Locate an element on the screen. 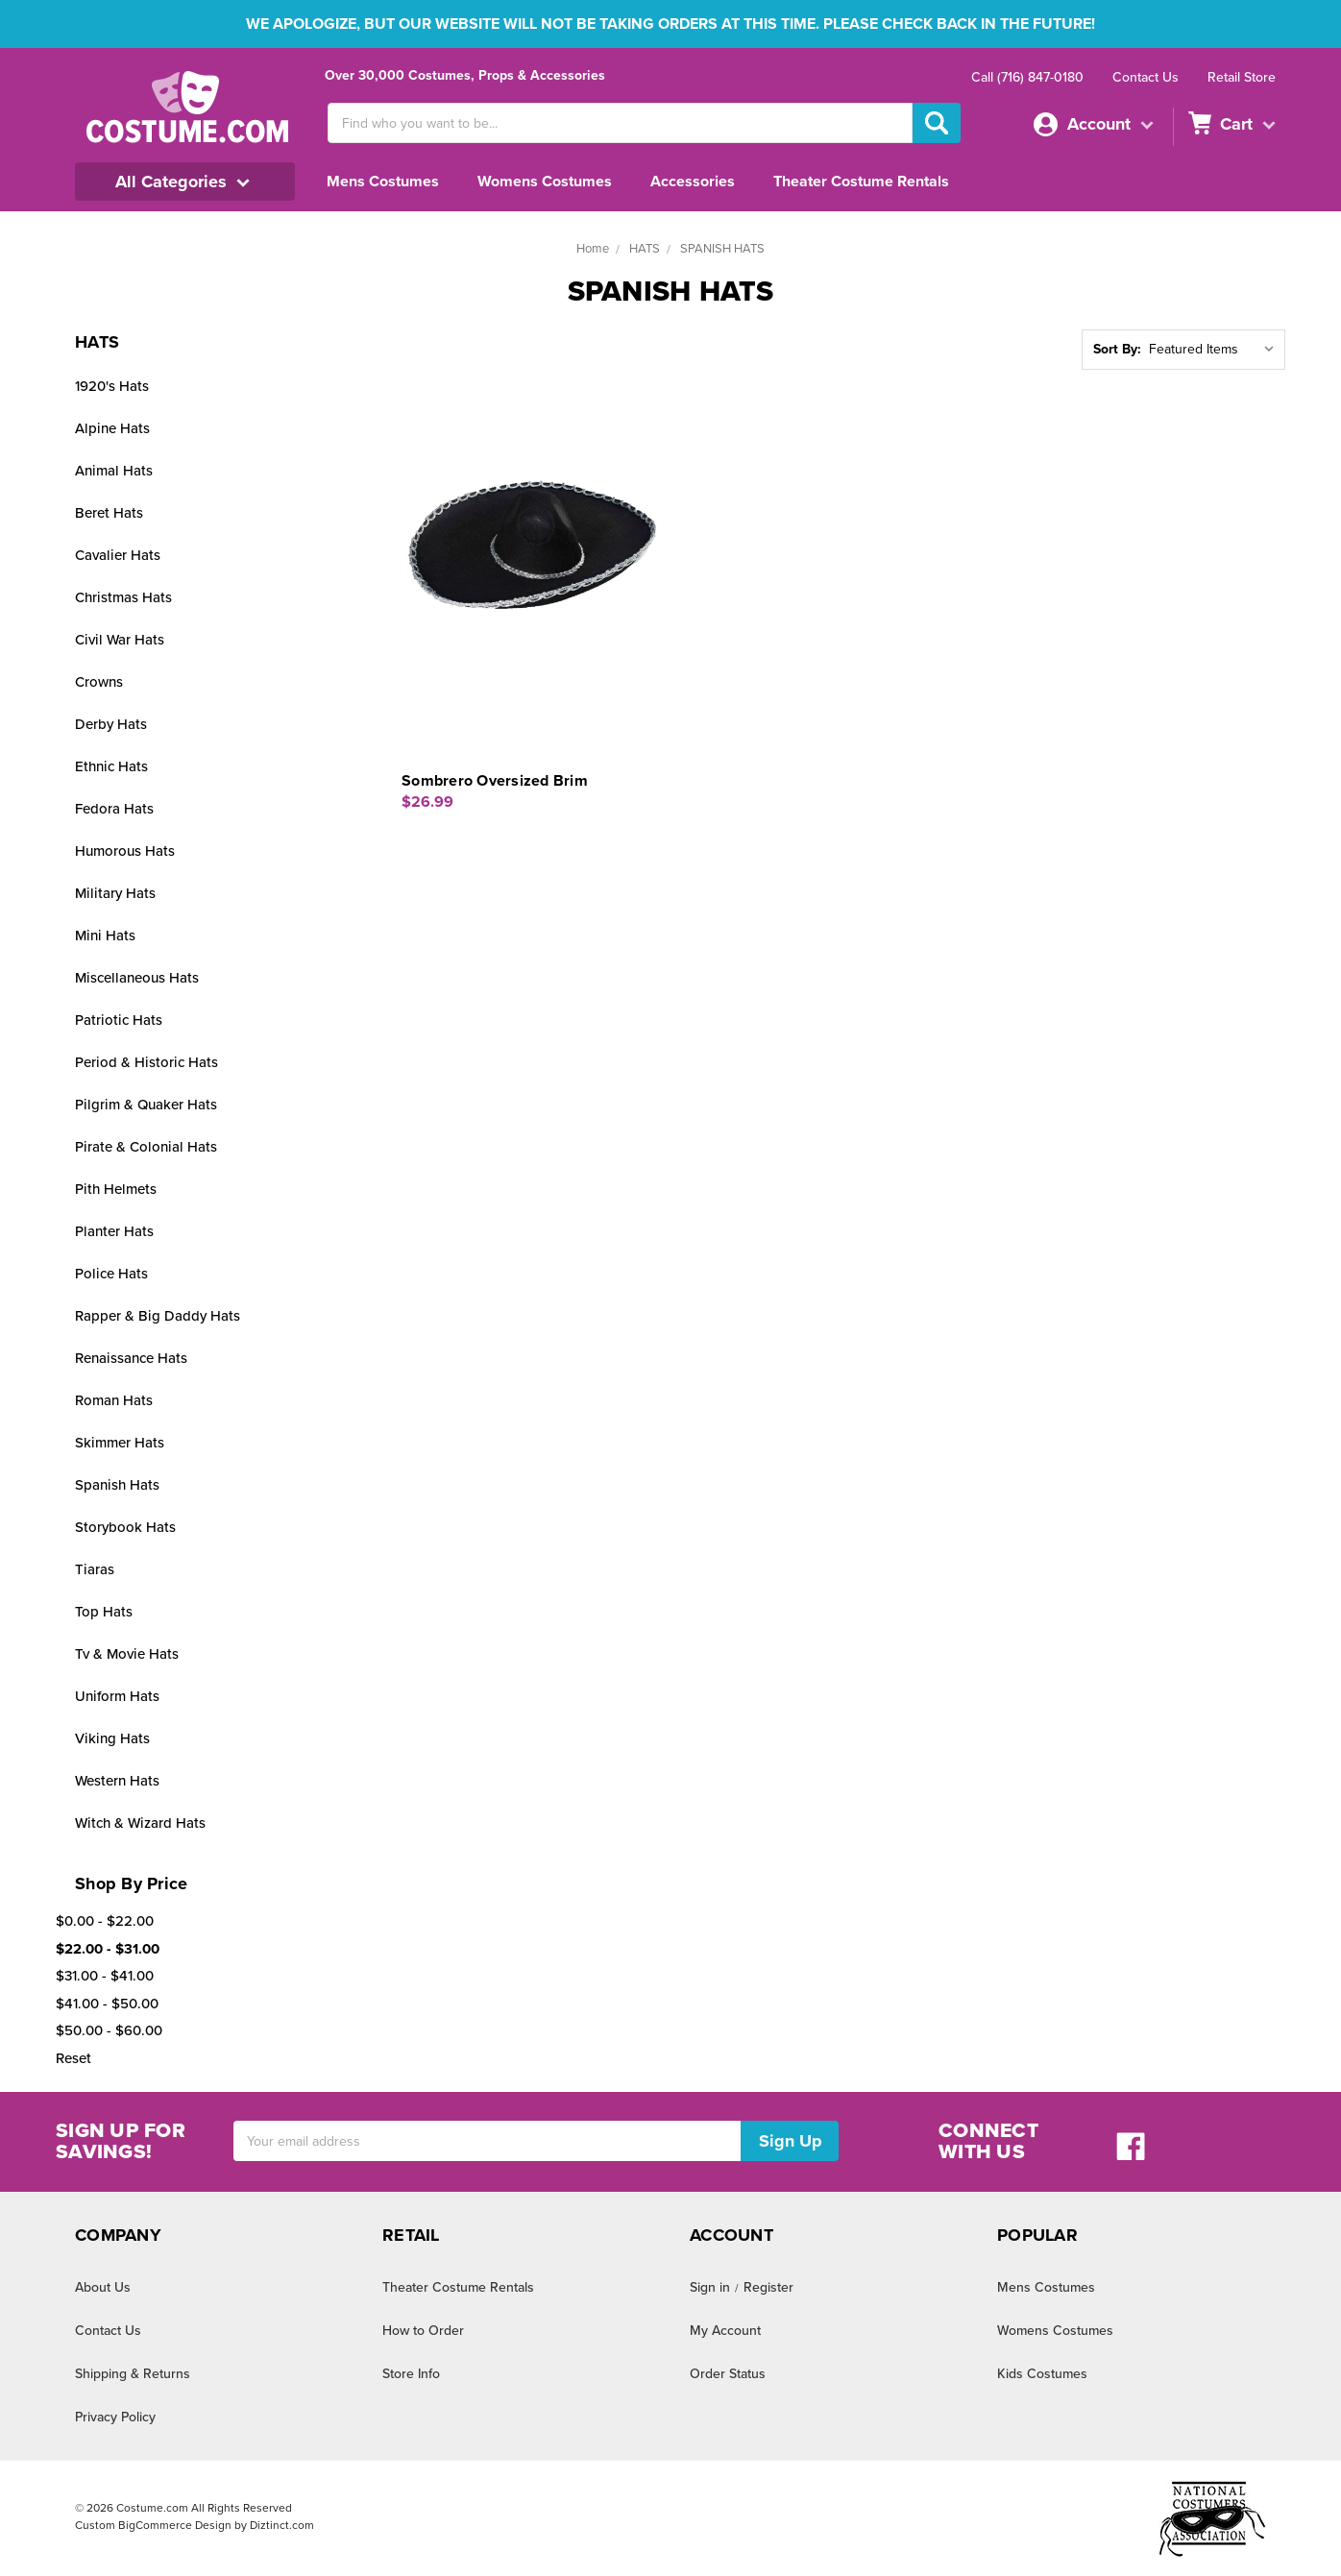 Image resolution: width=1341 pixels, height=2576 pixels. Beret Hats is located at coordinates (109, 512).